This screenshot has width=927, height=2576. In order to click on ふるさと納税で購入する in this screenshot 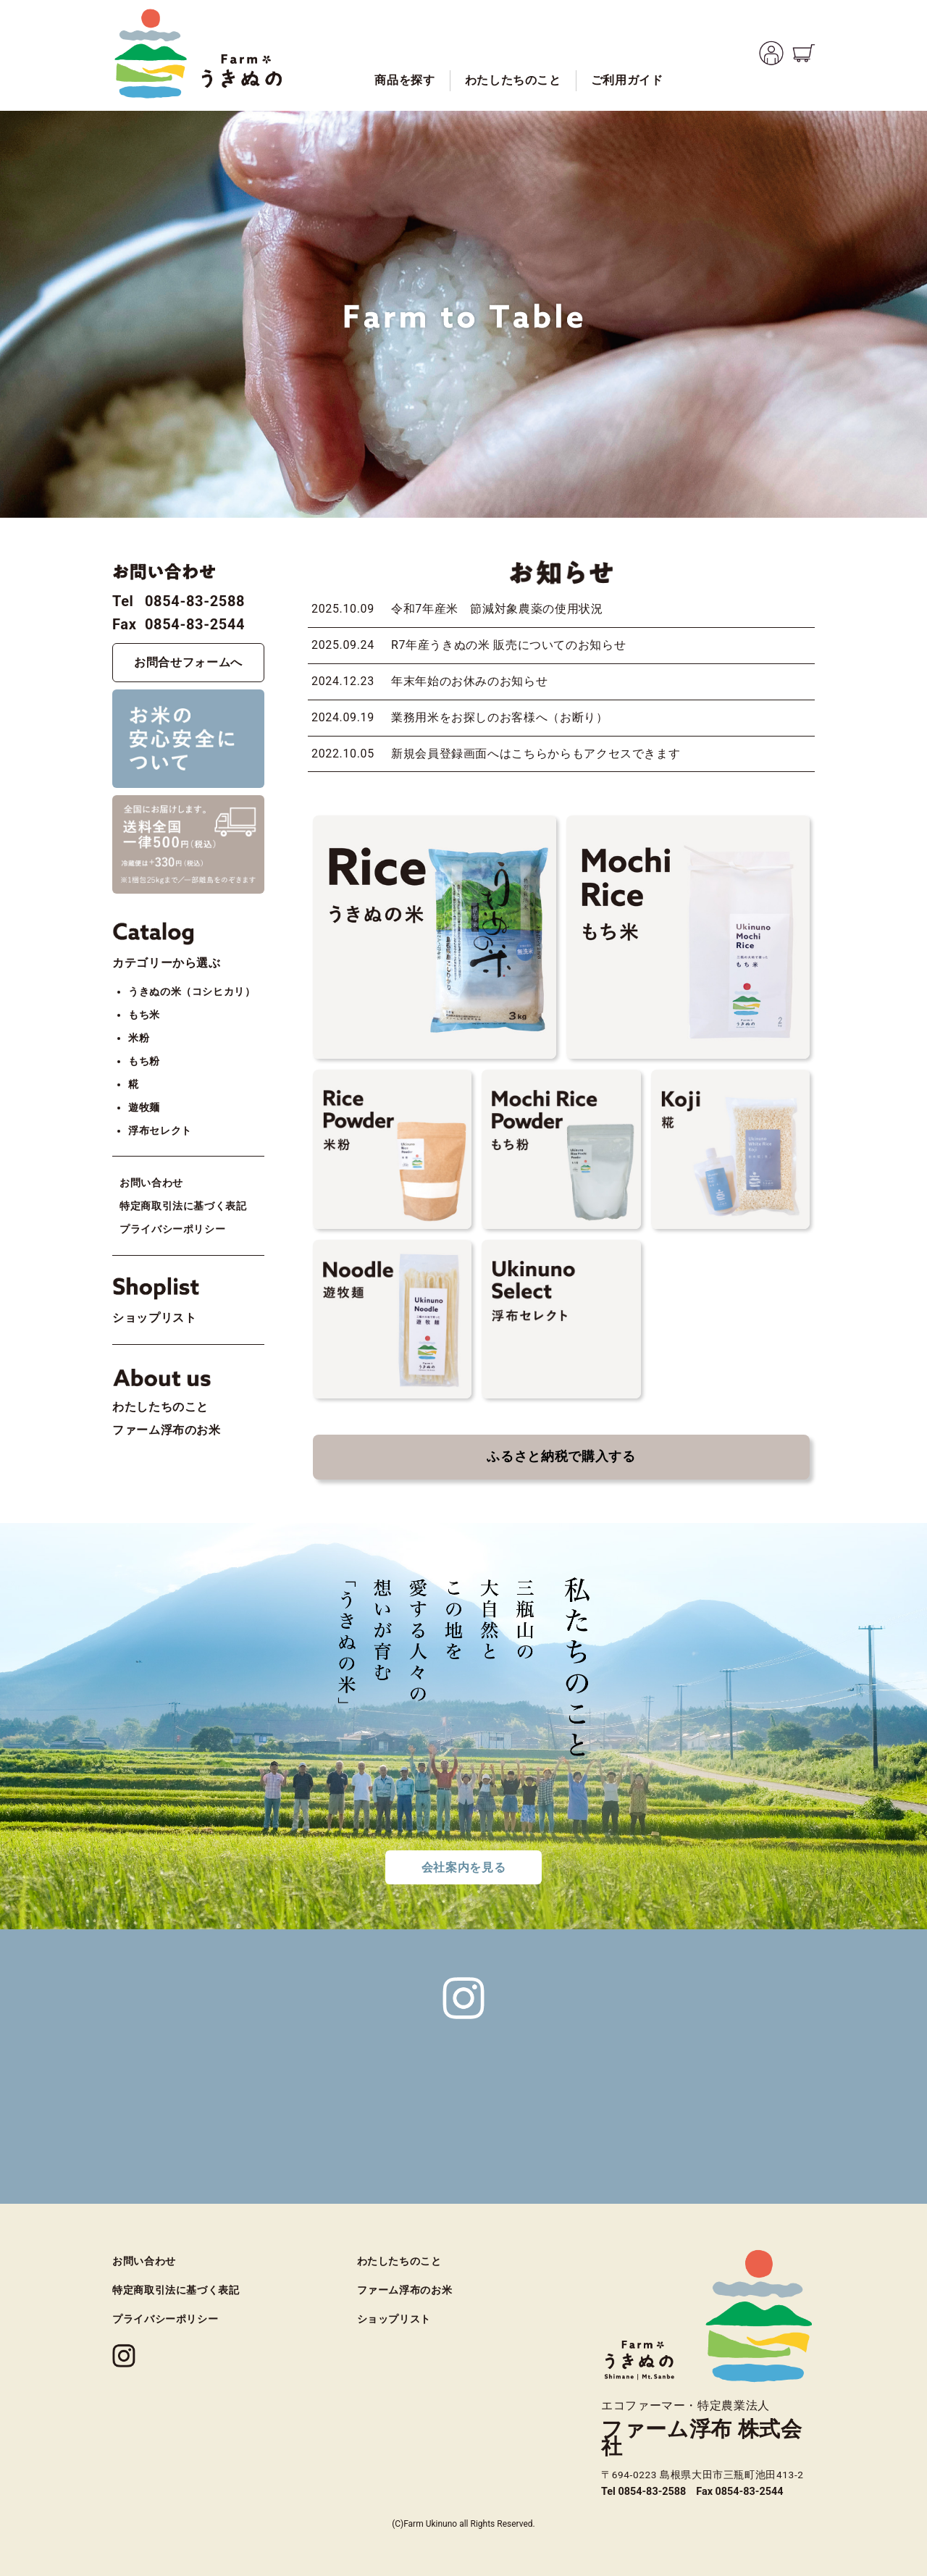, I will do `click(561, 1456)`.